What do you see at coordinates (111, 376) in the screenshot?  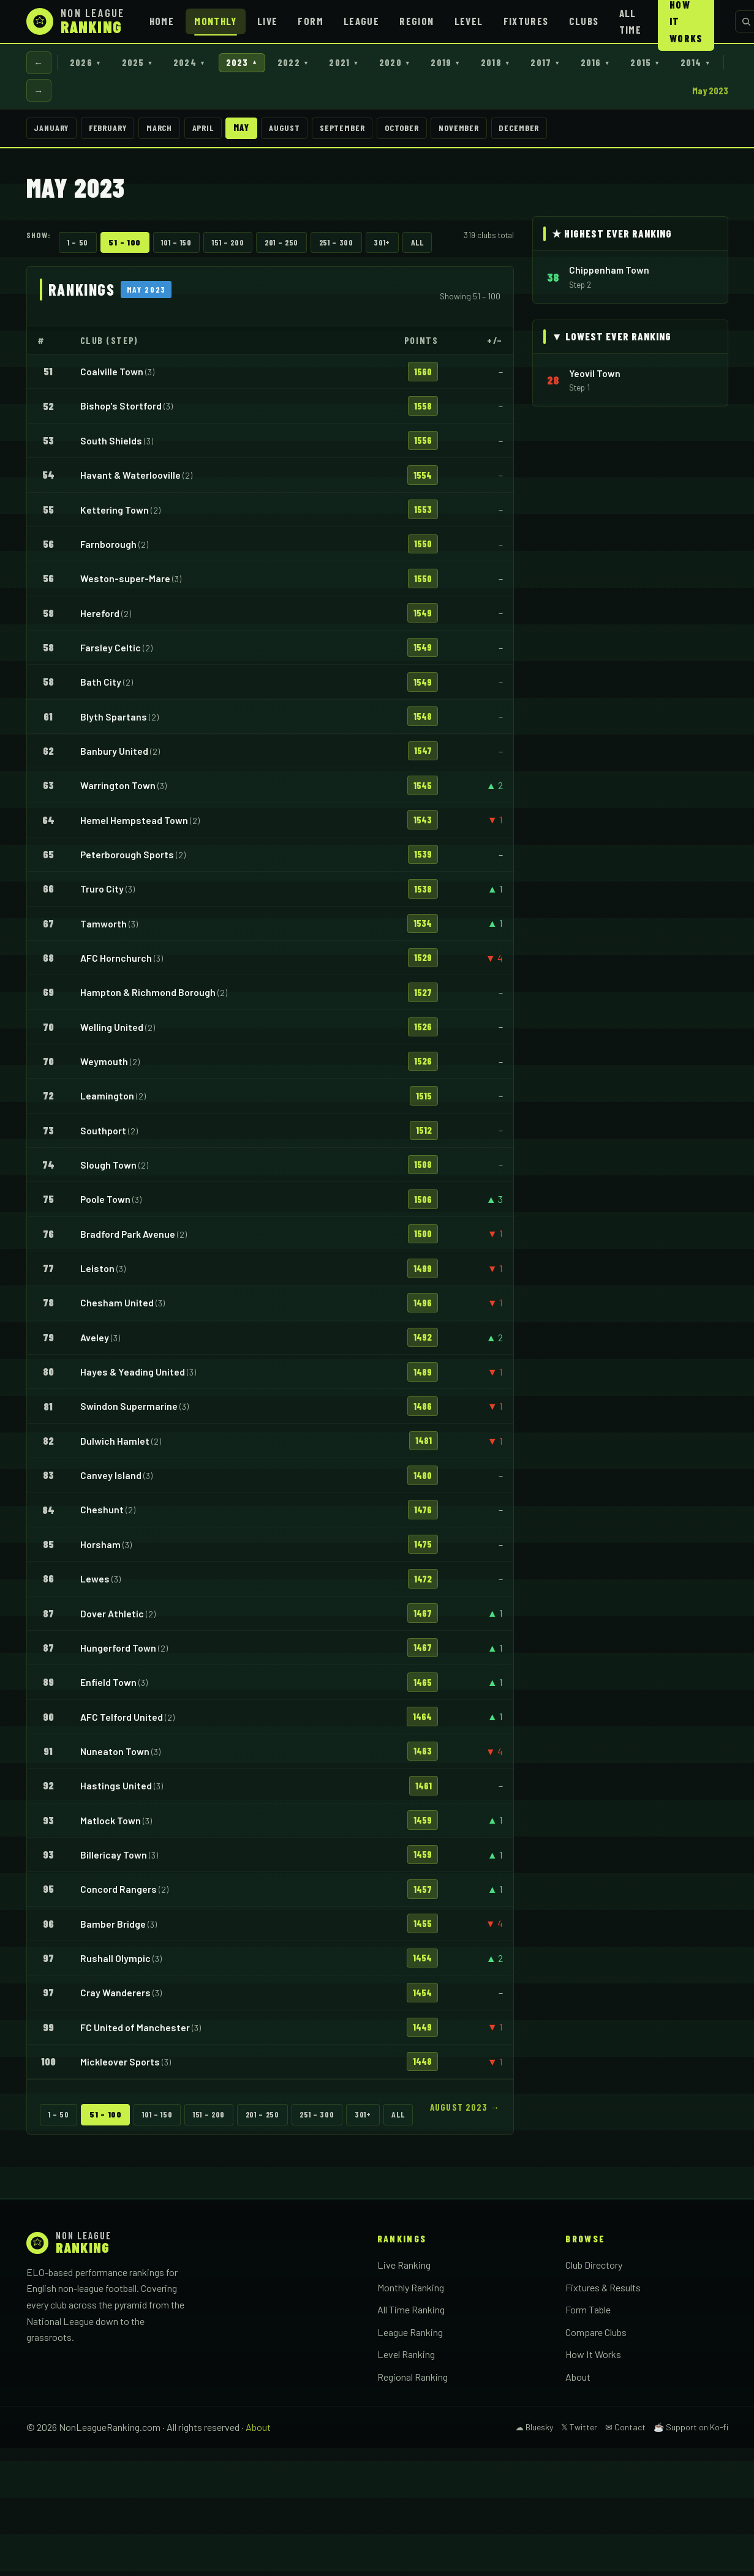 I see `Coalville Town` at bounding box center [111, 376].